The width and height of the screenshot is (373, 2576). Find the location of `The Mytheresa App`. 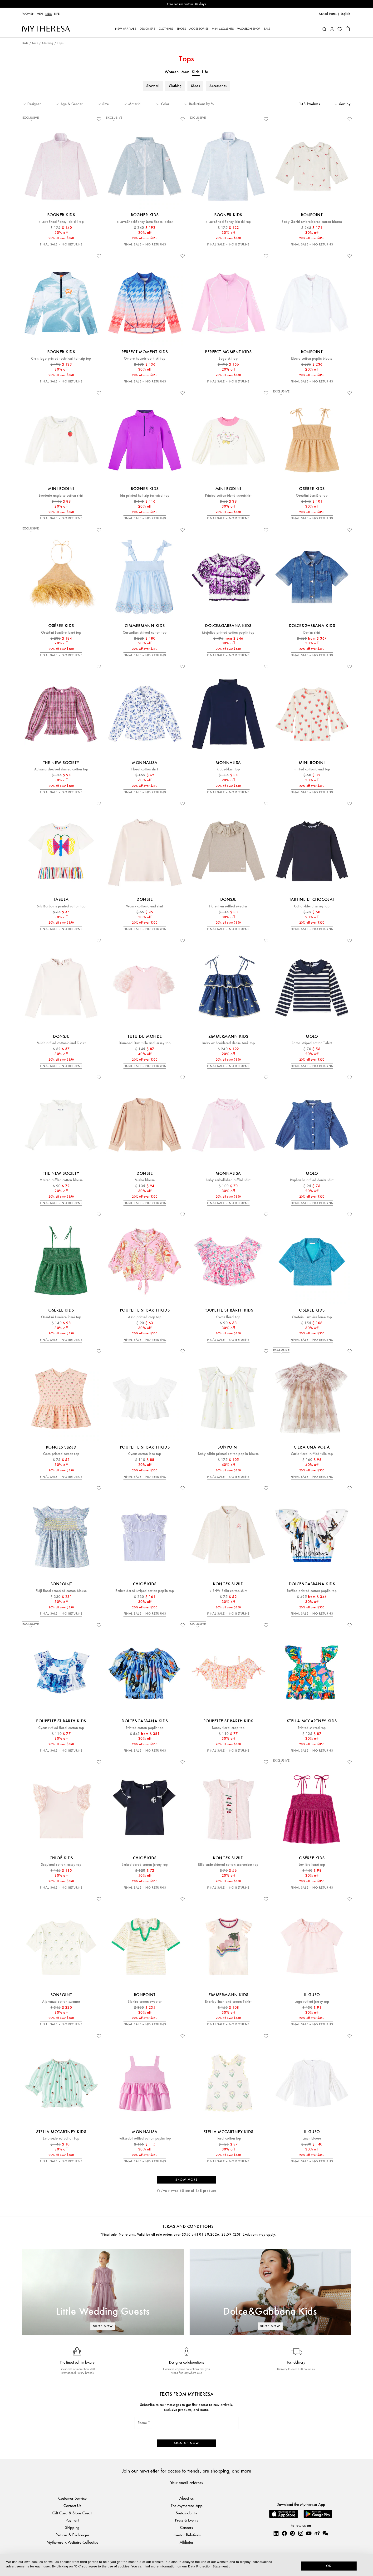

The Mytheresa App is located at coordinates (186, 2505).